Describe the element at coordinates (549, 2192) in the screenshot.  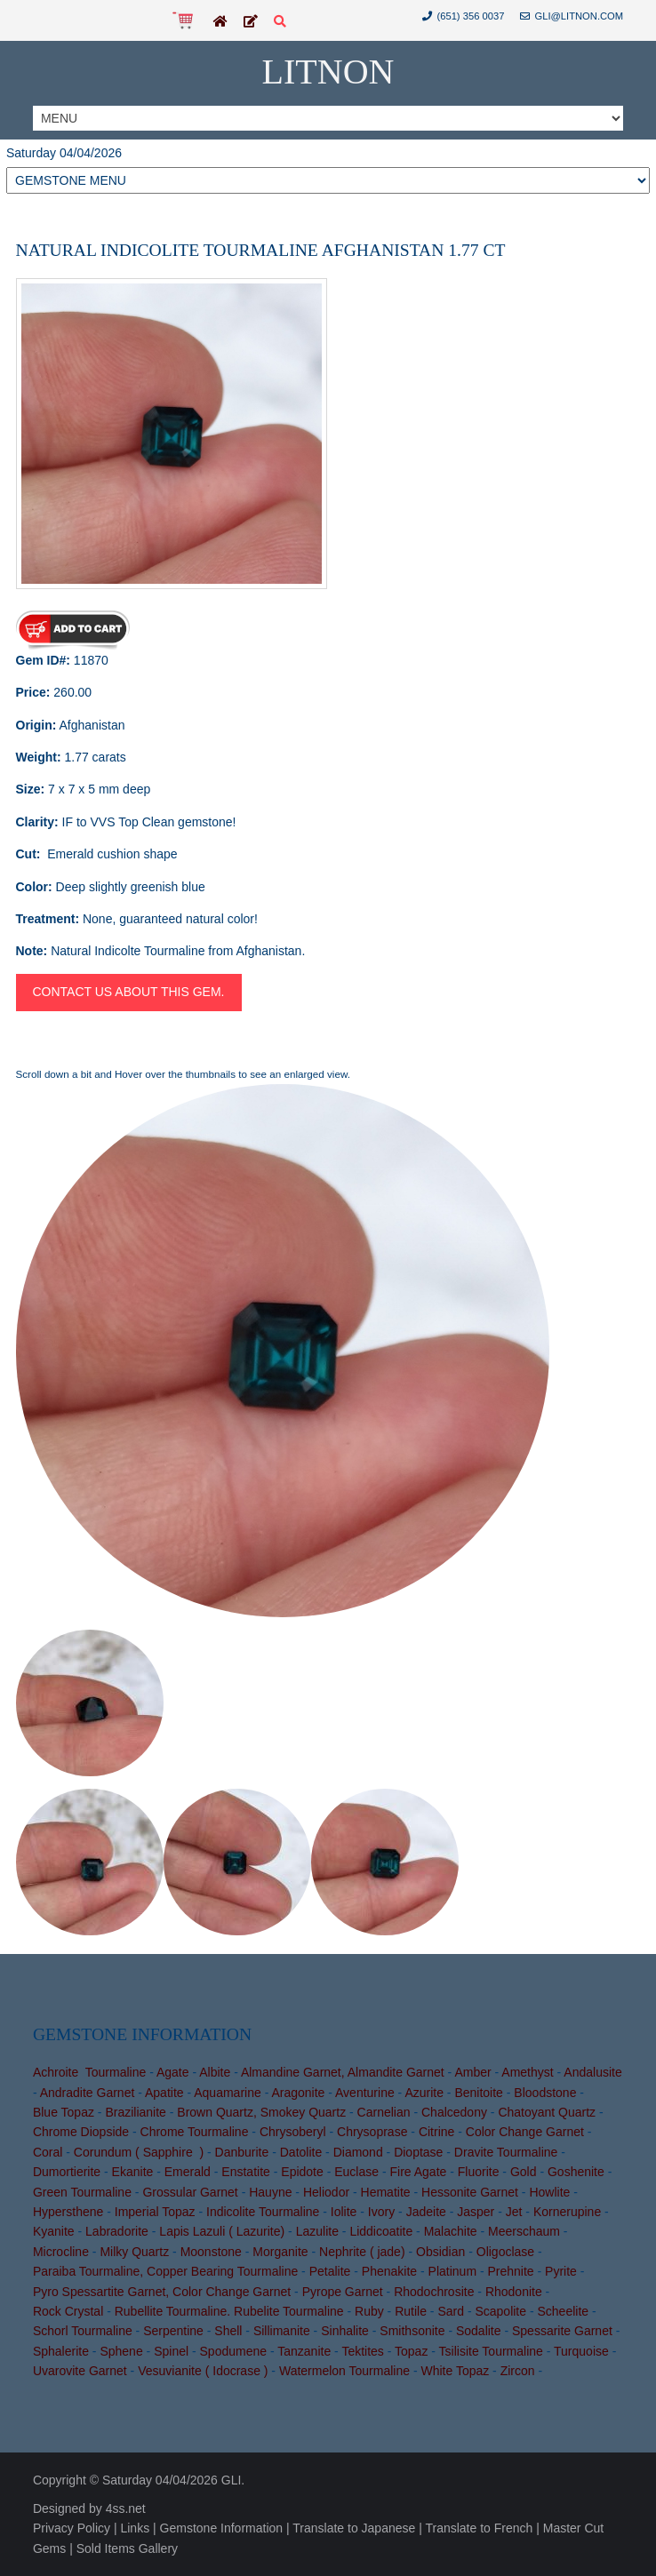
I see `Howlite` at that location.